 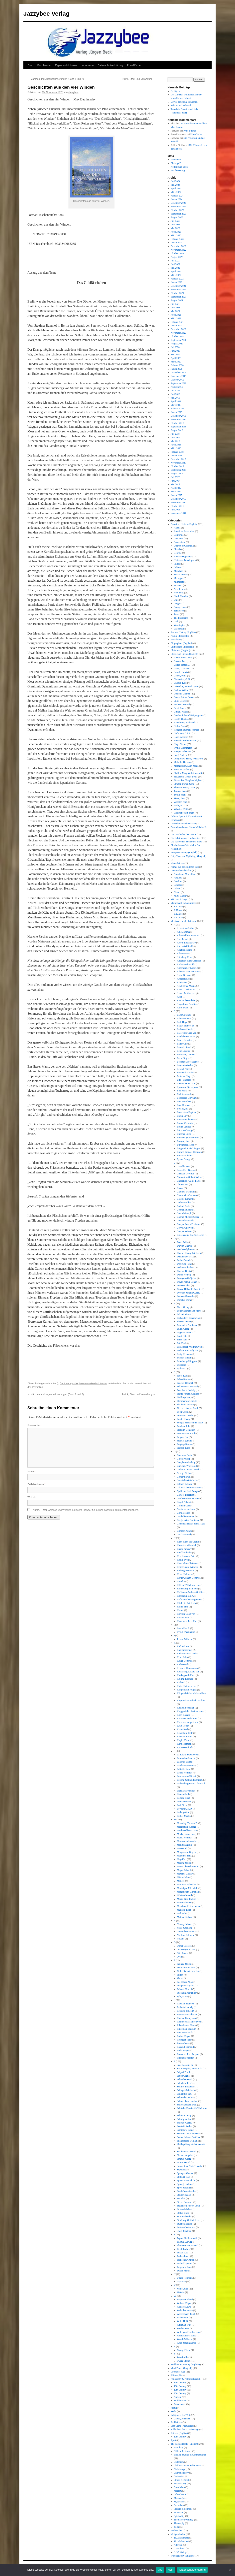 What do you see at coordinates (183, 1458) in the screenshot?
I see `Galen-Philipp` at bounding box center [183, 1458].